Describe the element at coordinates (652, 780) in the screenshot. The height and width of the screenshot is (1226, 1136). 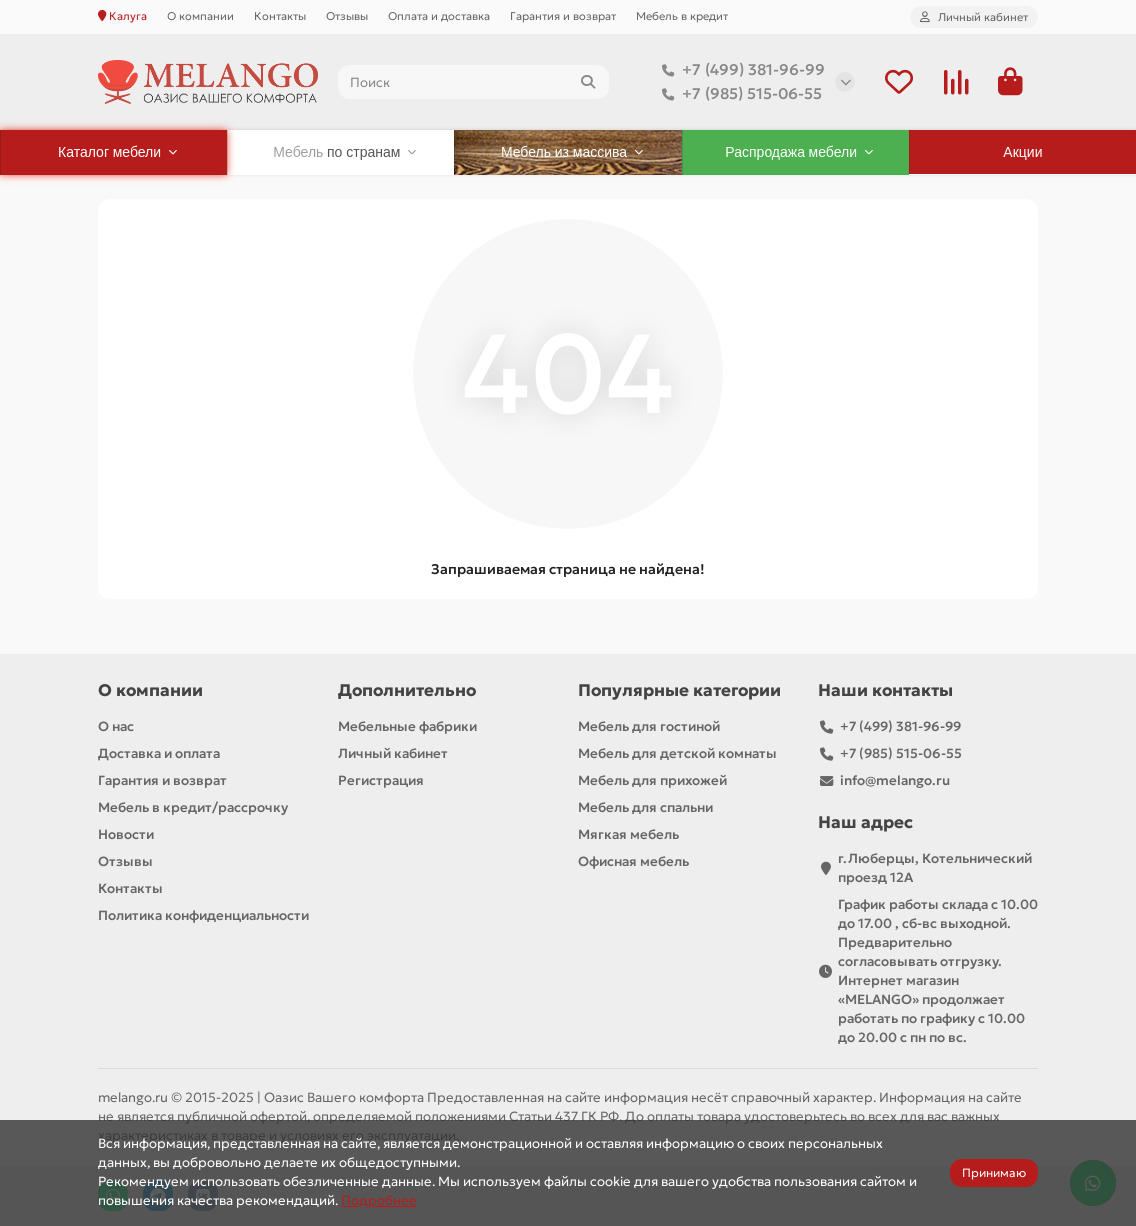
I see `Мебель для прихожей` at that location.